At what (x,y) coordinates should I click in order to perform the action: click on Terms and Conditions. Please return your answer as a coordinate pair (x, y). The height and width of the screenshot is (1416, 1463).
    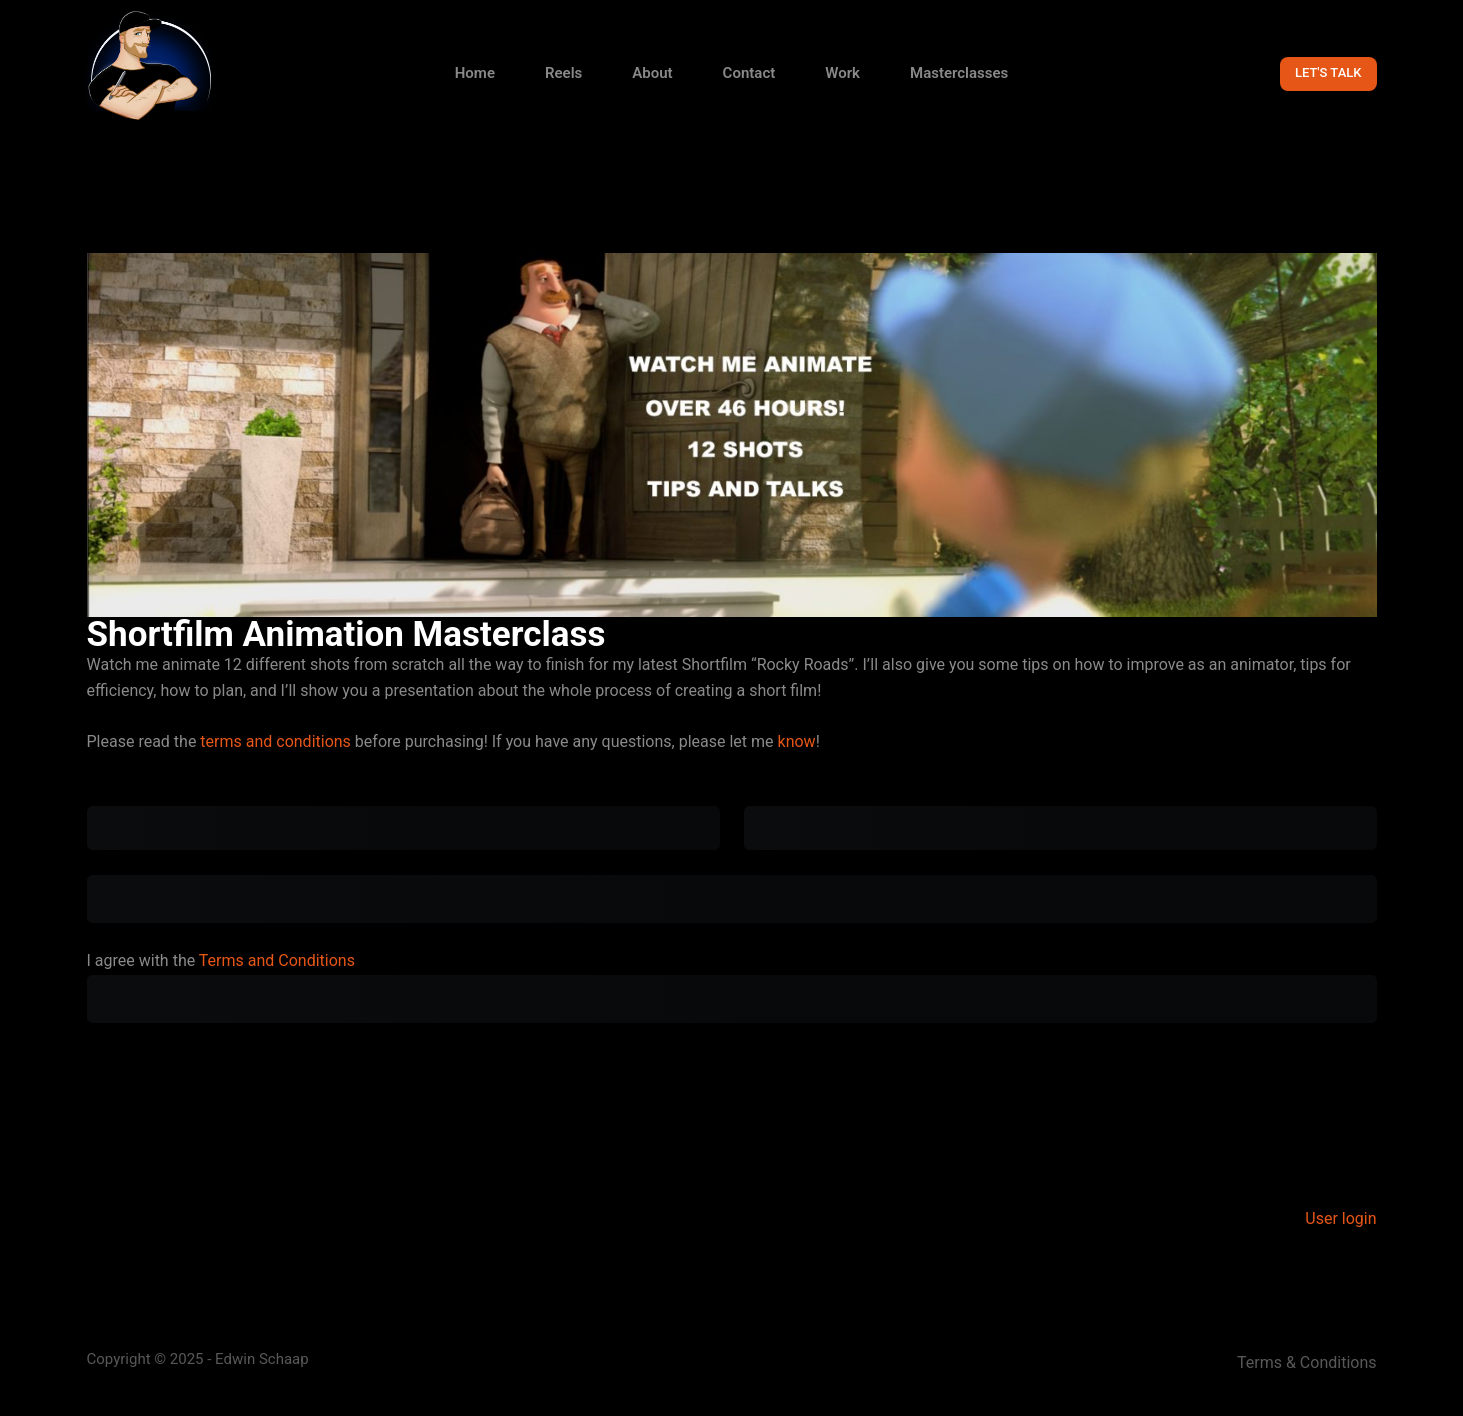
    Looking at the image, I should click on (277, 960).